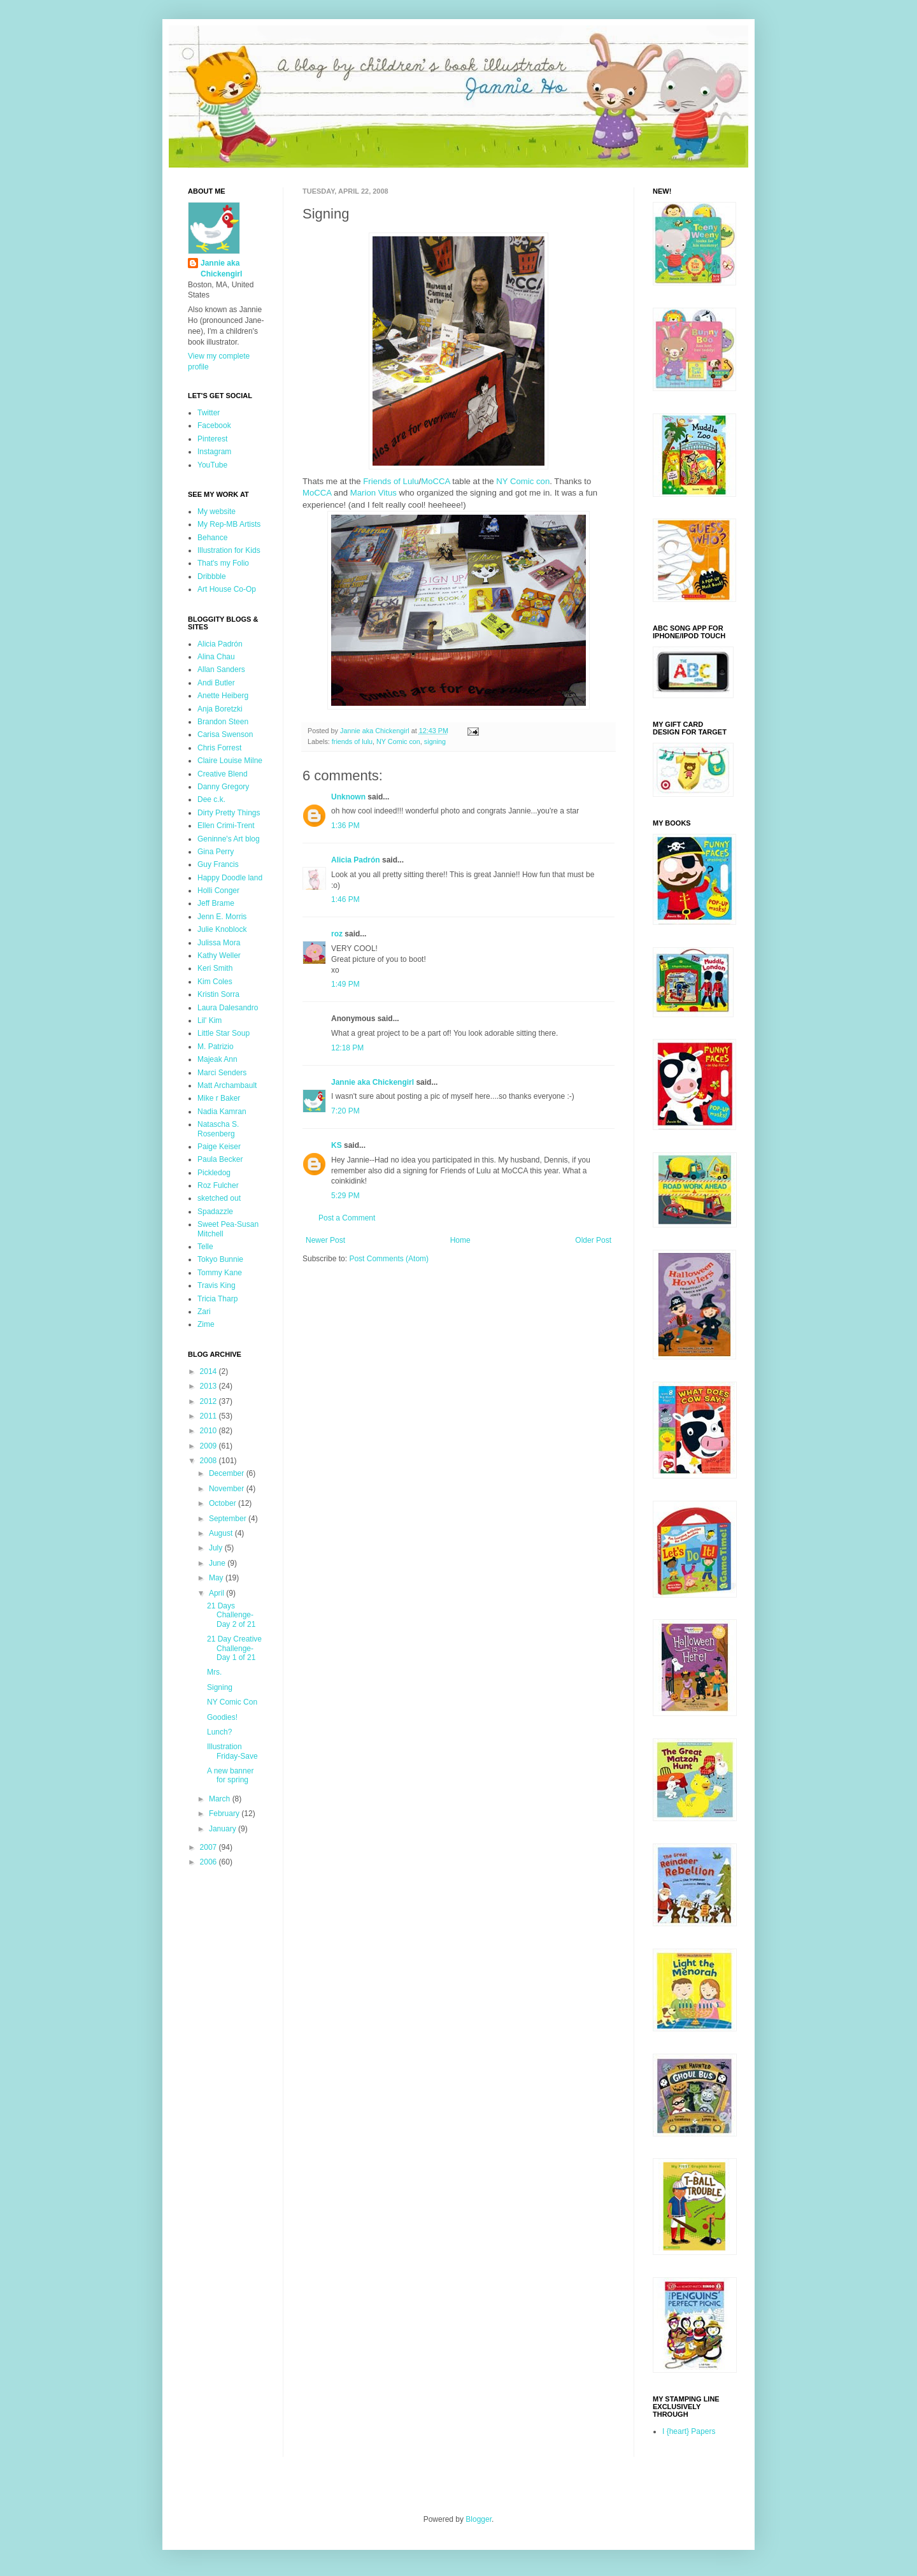 The width and height of the screenshot is (917, 2576). What do you see at coordinates (209, 1020) in the screenshot?
I see `Lil' Kim` at bounding box center [209, 1020].